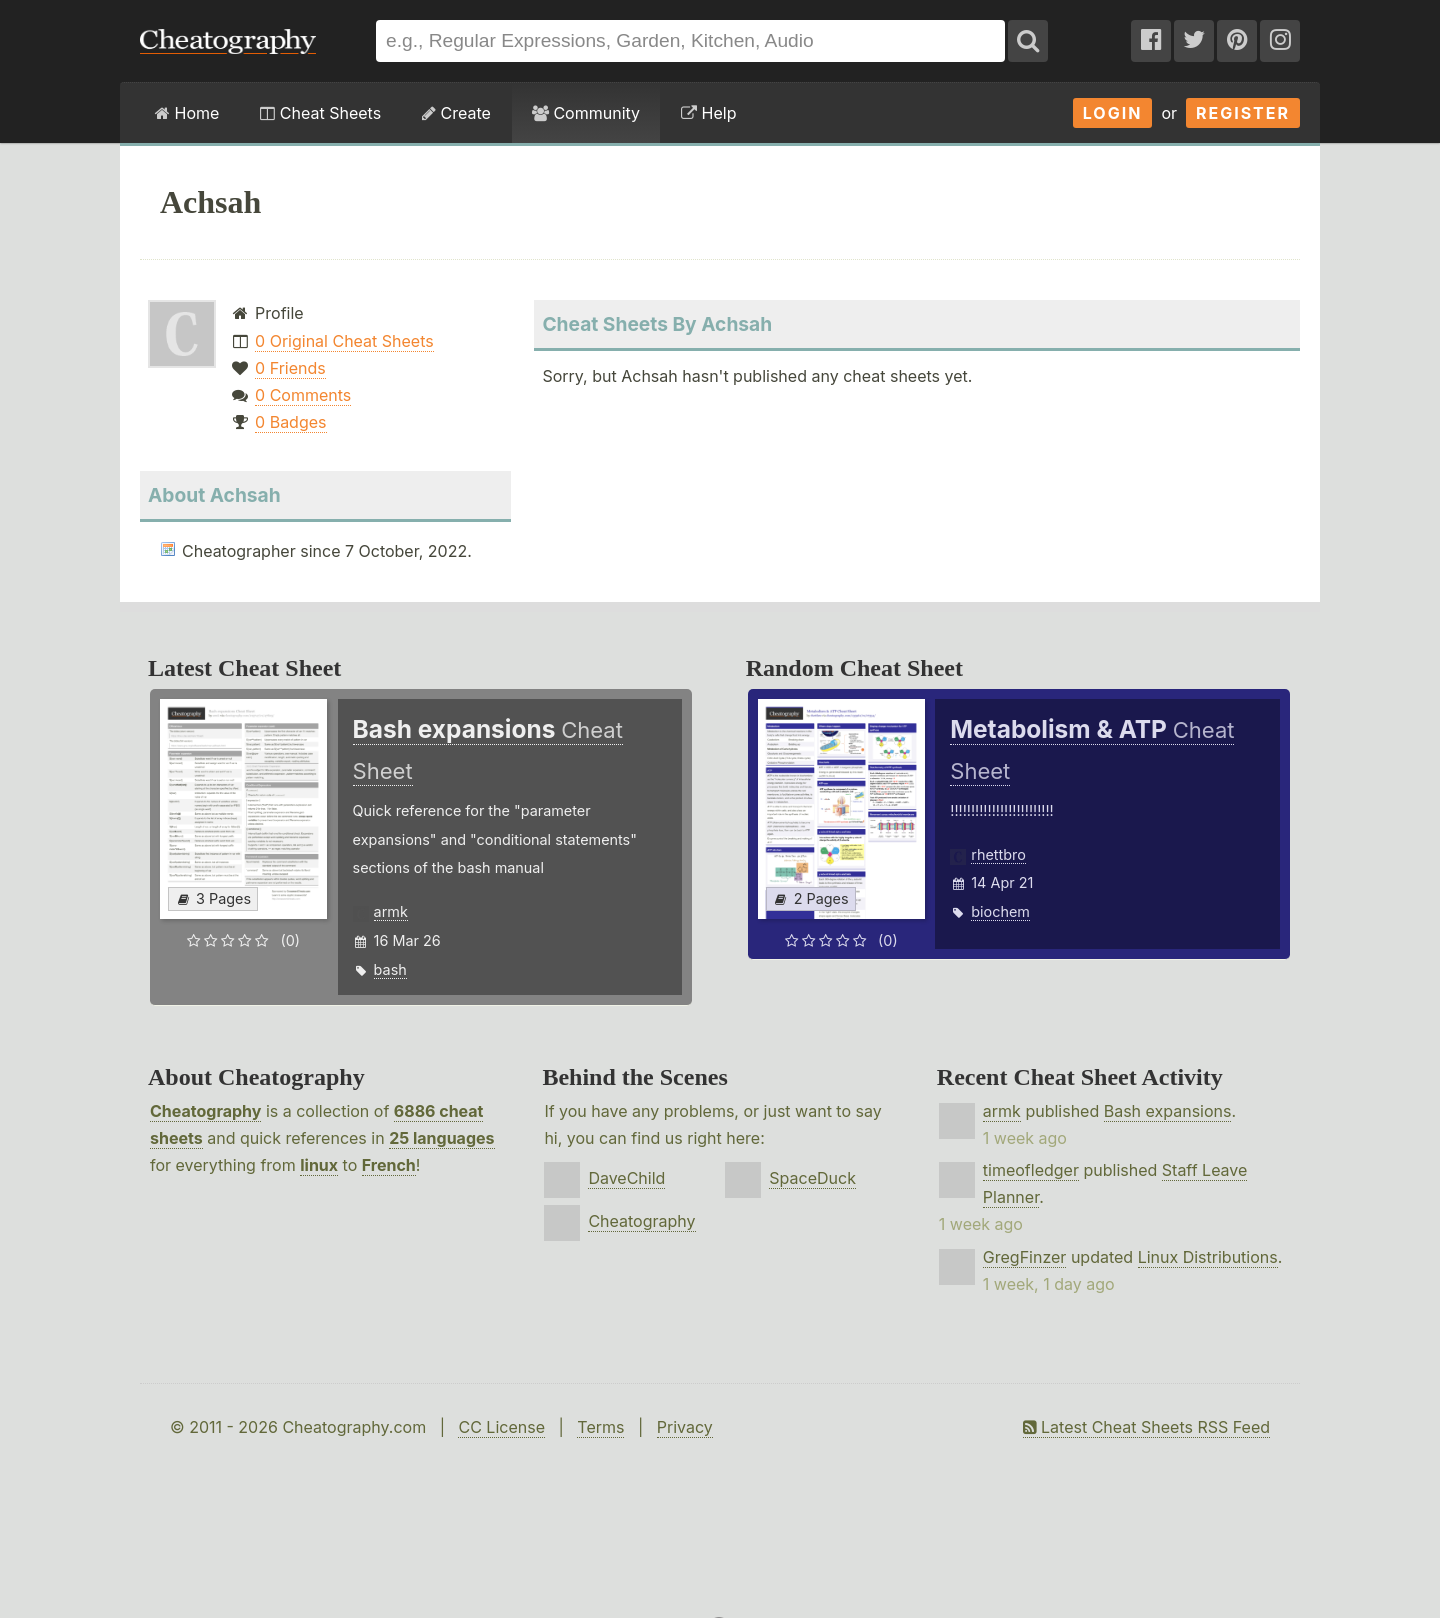 The image size is (1440, 1618). I want to click on 0 Original Cheat Sheets, so click(344, 341).